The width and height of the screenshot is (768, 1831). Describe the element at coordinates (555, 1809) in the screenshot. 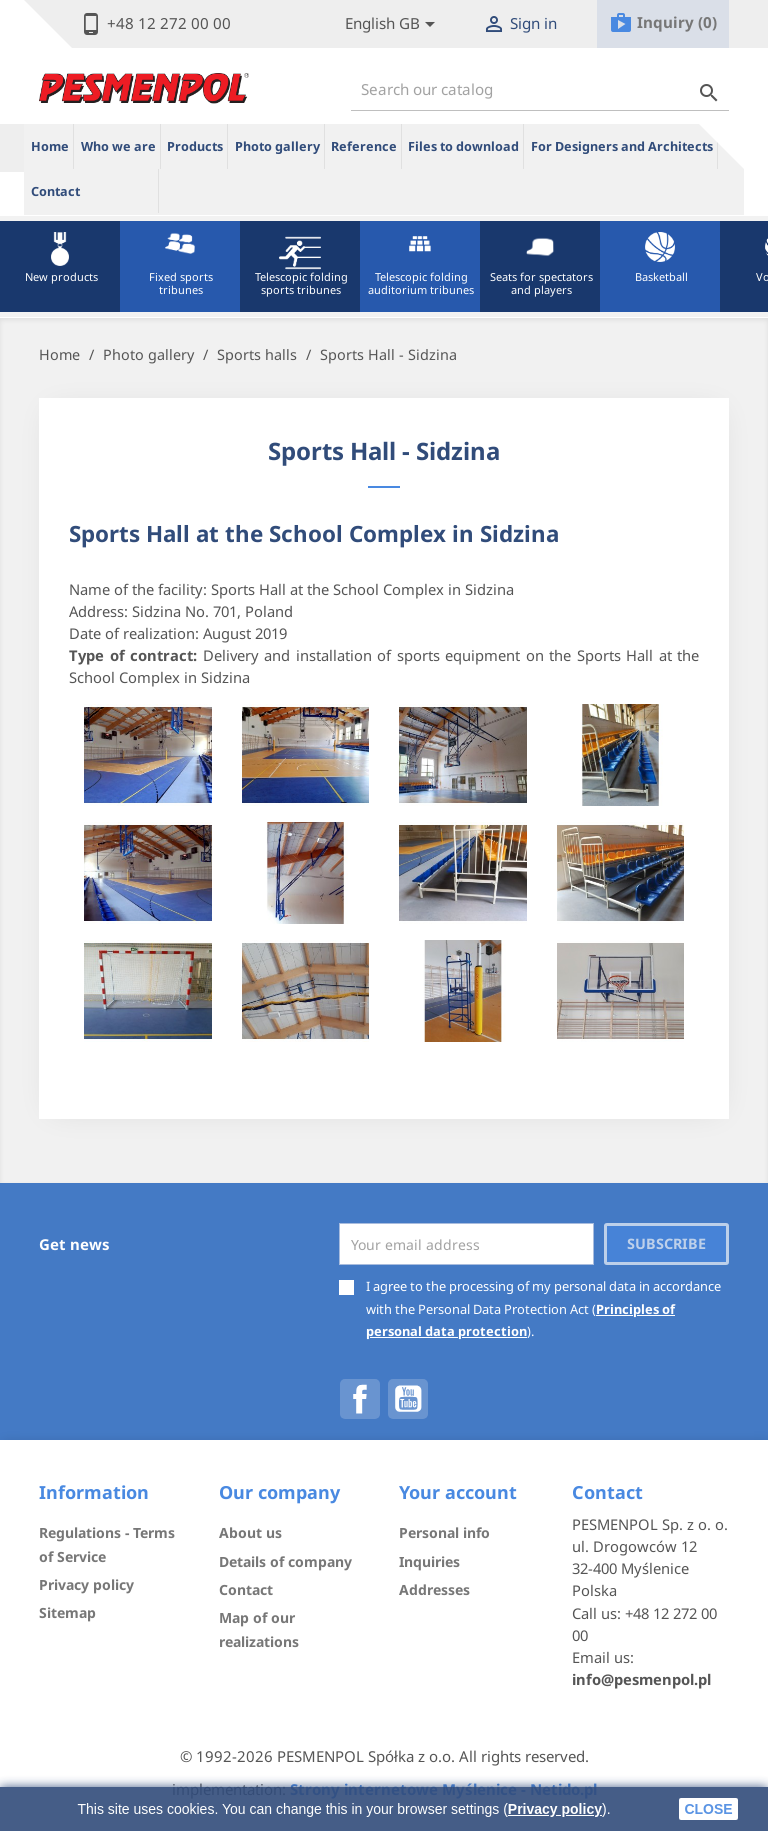

I see `Privacy policy` at that location.